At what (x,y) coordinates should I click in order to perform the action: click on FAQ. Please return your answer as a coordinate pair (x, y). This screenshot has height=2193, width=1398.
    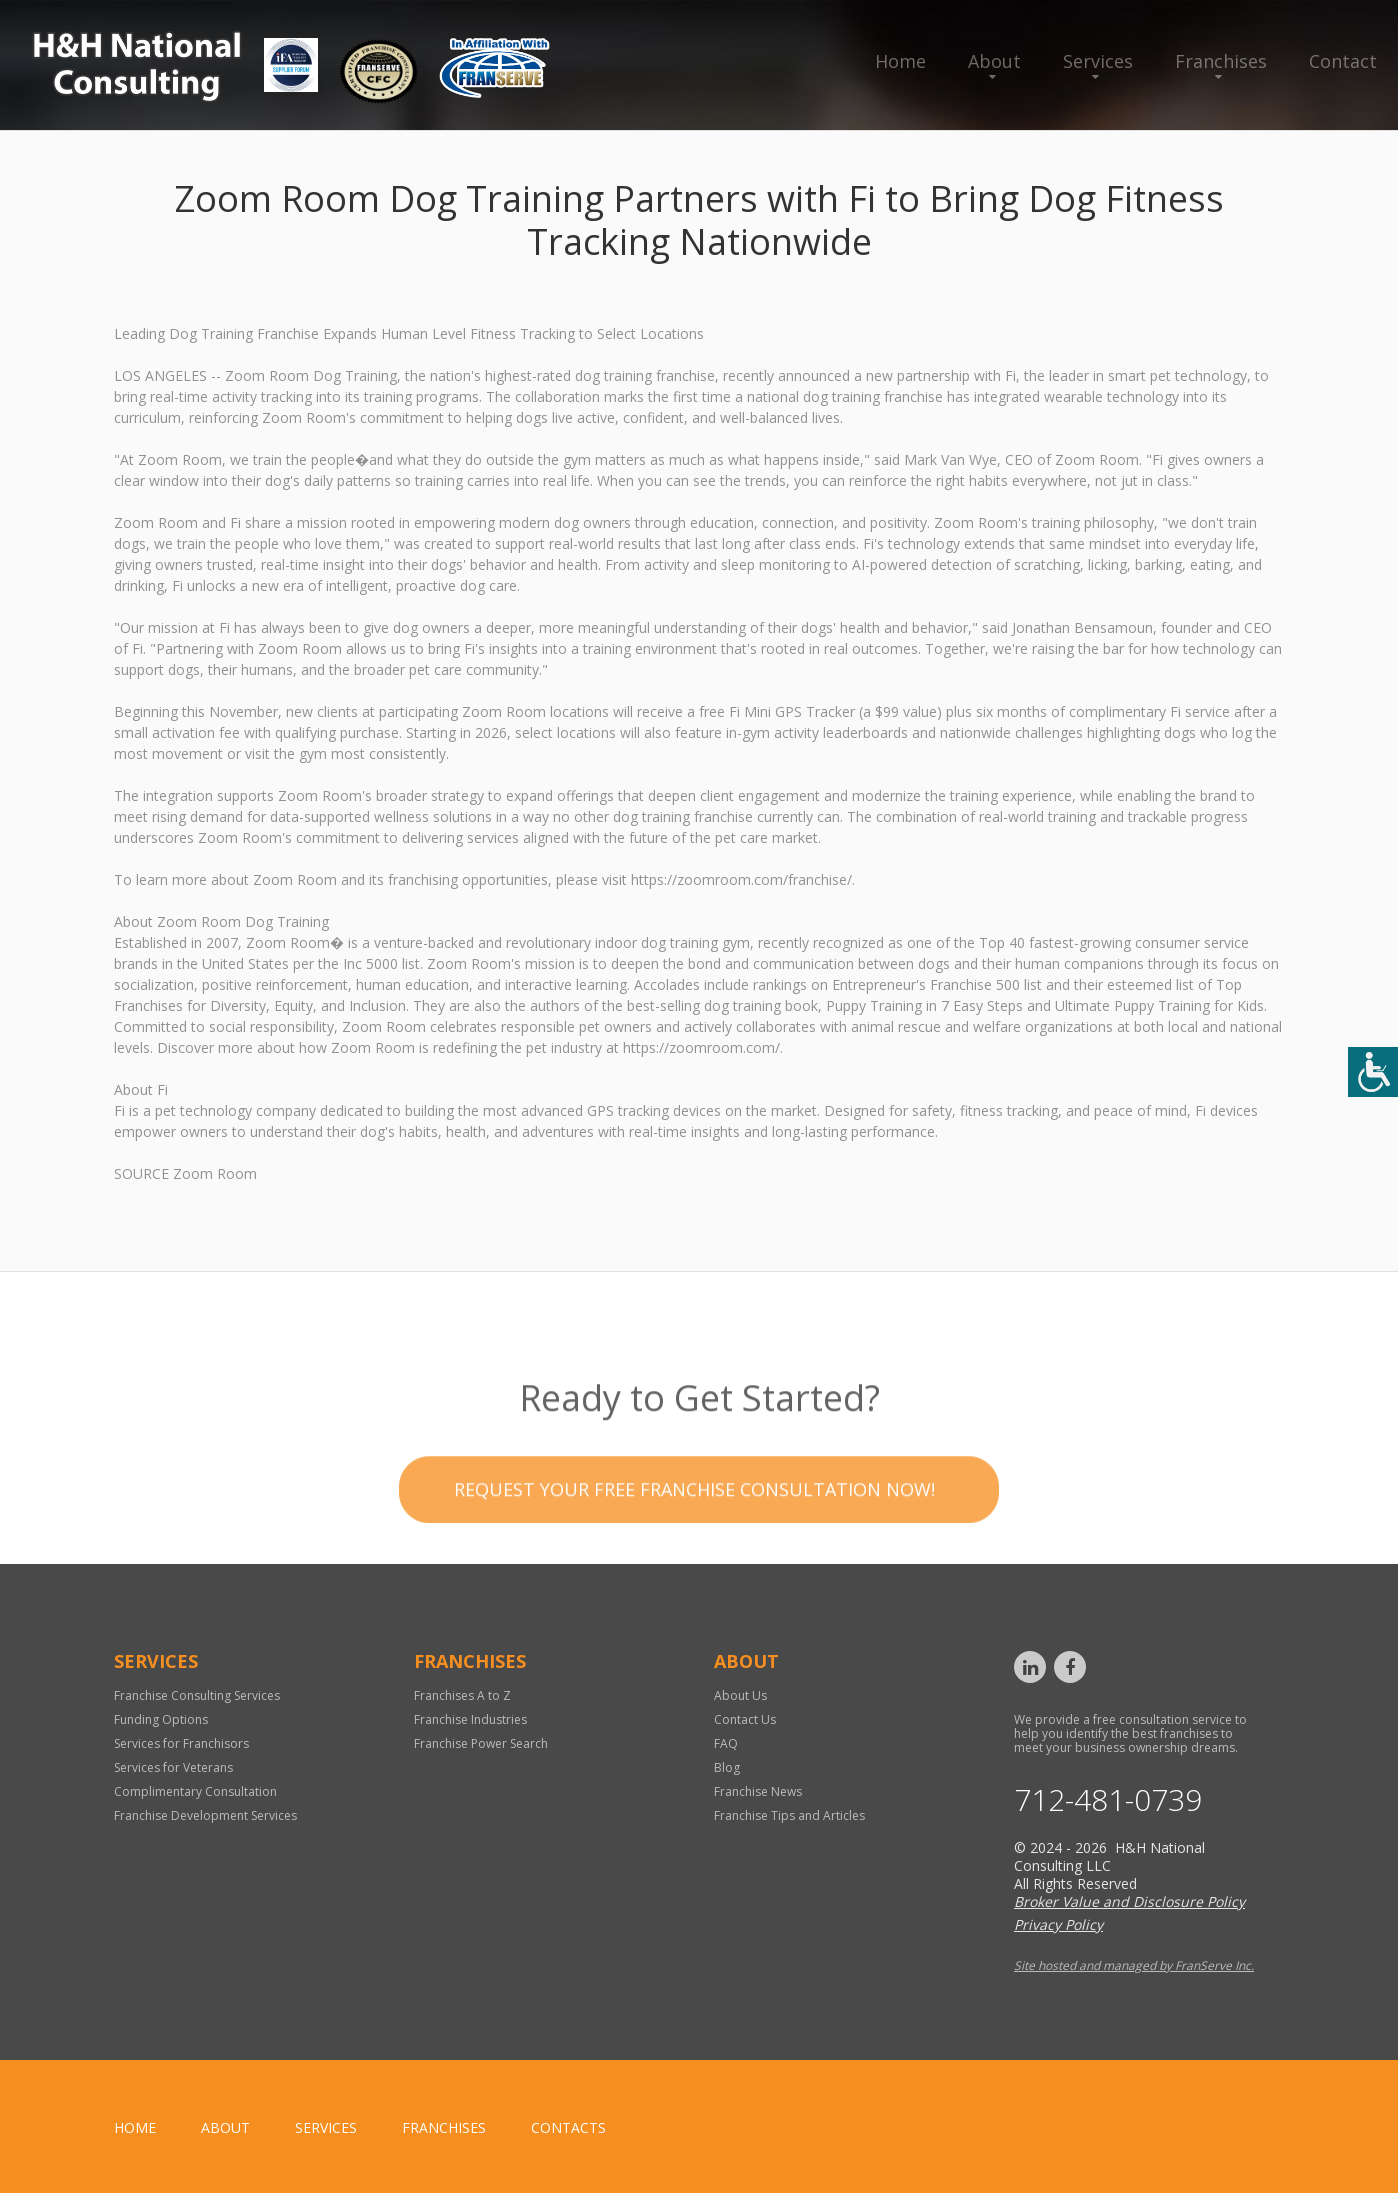
    Looking at the image, I should click on (726, 1743).